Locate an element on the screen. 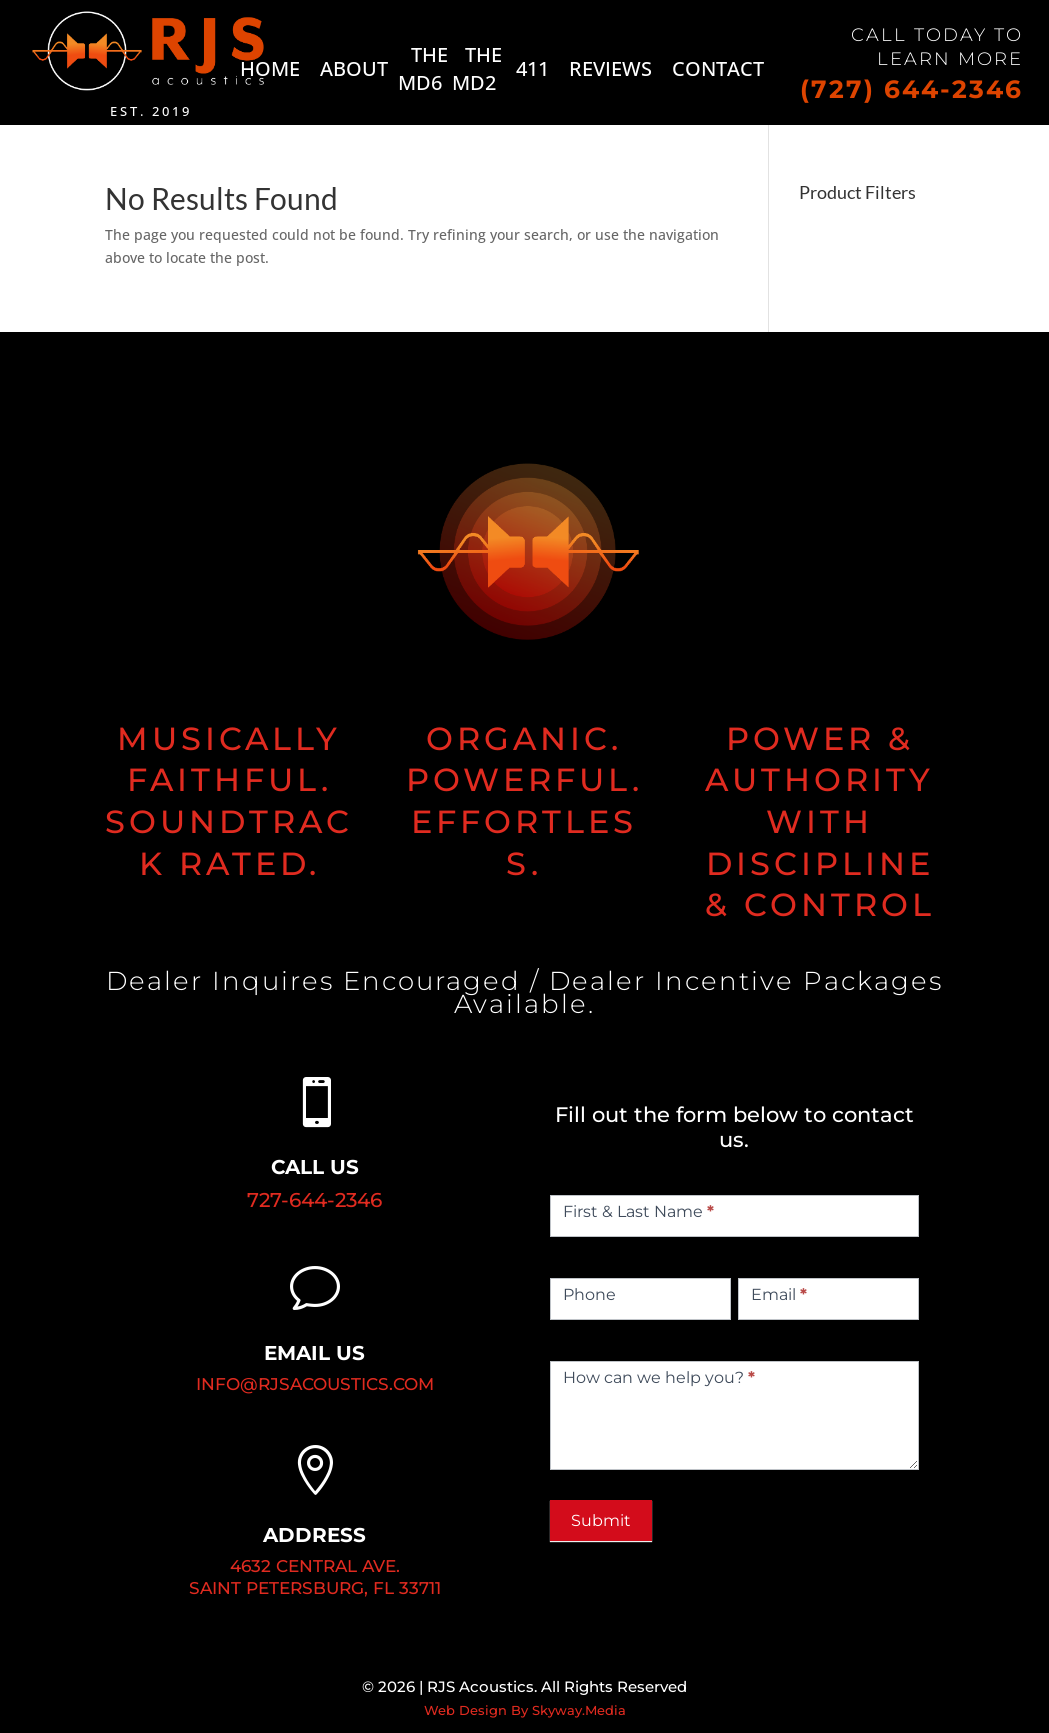  THE MD2 is located at coordinates (477, 68).